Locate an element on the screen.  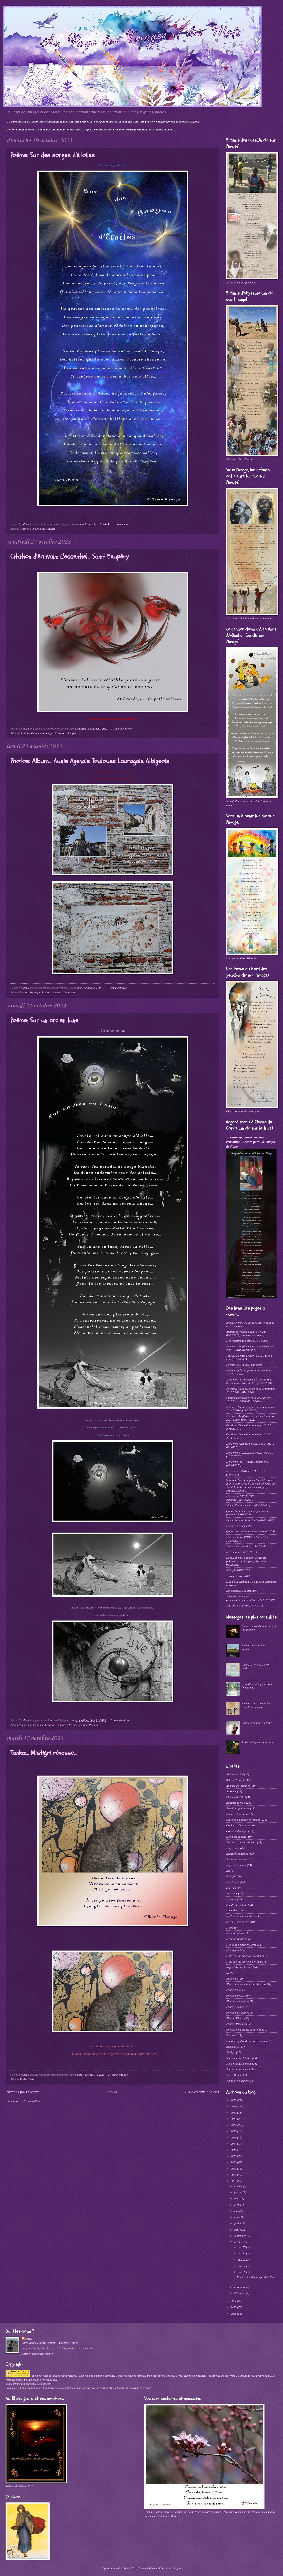
Articles plus anciens is located at coordinates (202, 2091).